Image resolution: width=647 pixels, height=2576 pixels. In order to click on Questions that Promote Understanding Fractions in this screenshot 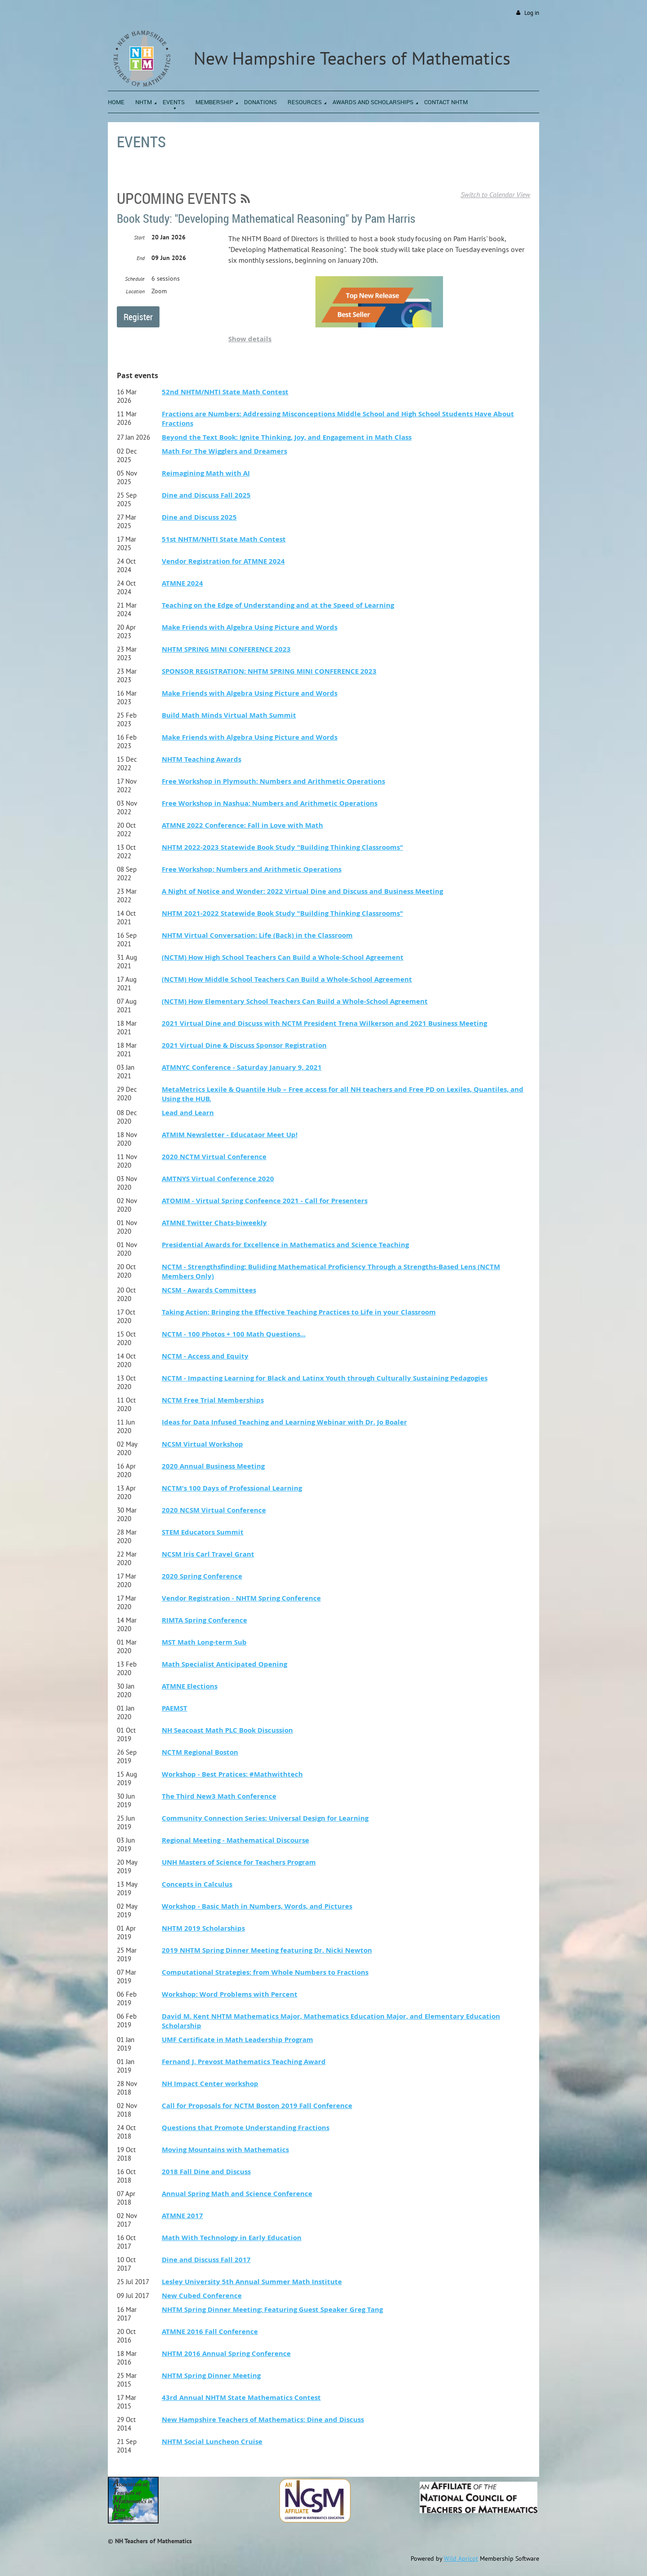, I will do `click(245, 2127)`.